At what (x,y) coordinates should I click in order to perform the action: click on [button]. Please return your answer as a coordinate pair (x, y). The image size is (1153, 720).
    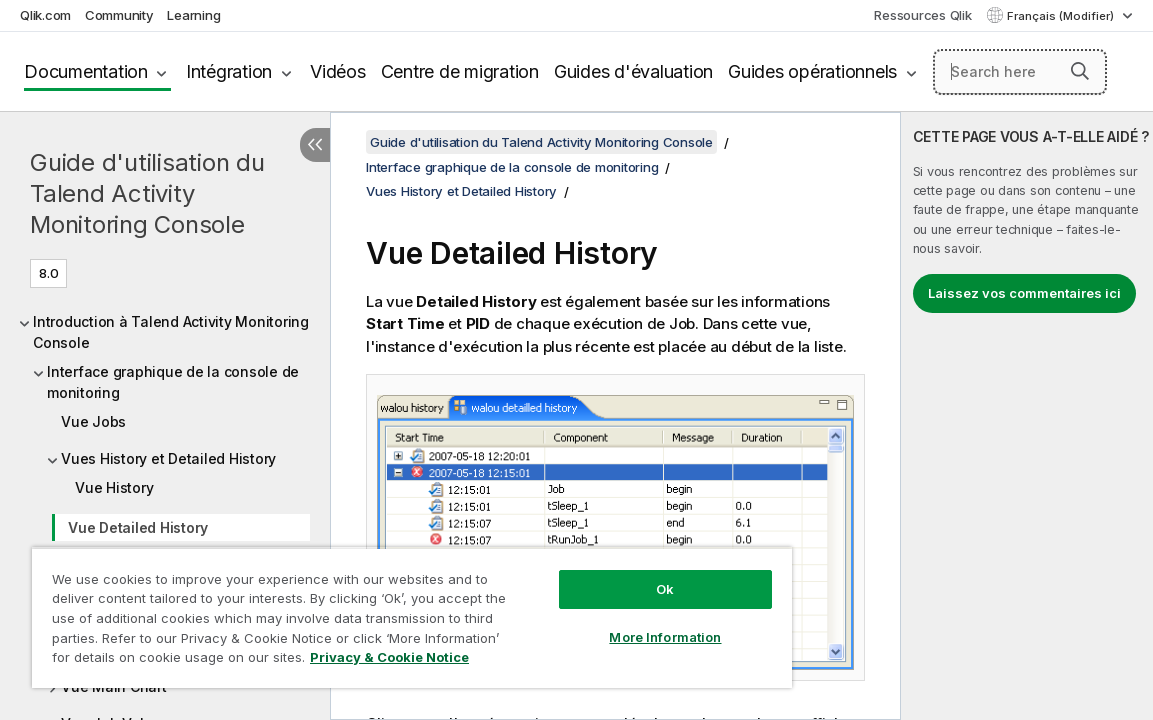
    Looking at the image, I should click on (1080, 71).